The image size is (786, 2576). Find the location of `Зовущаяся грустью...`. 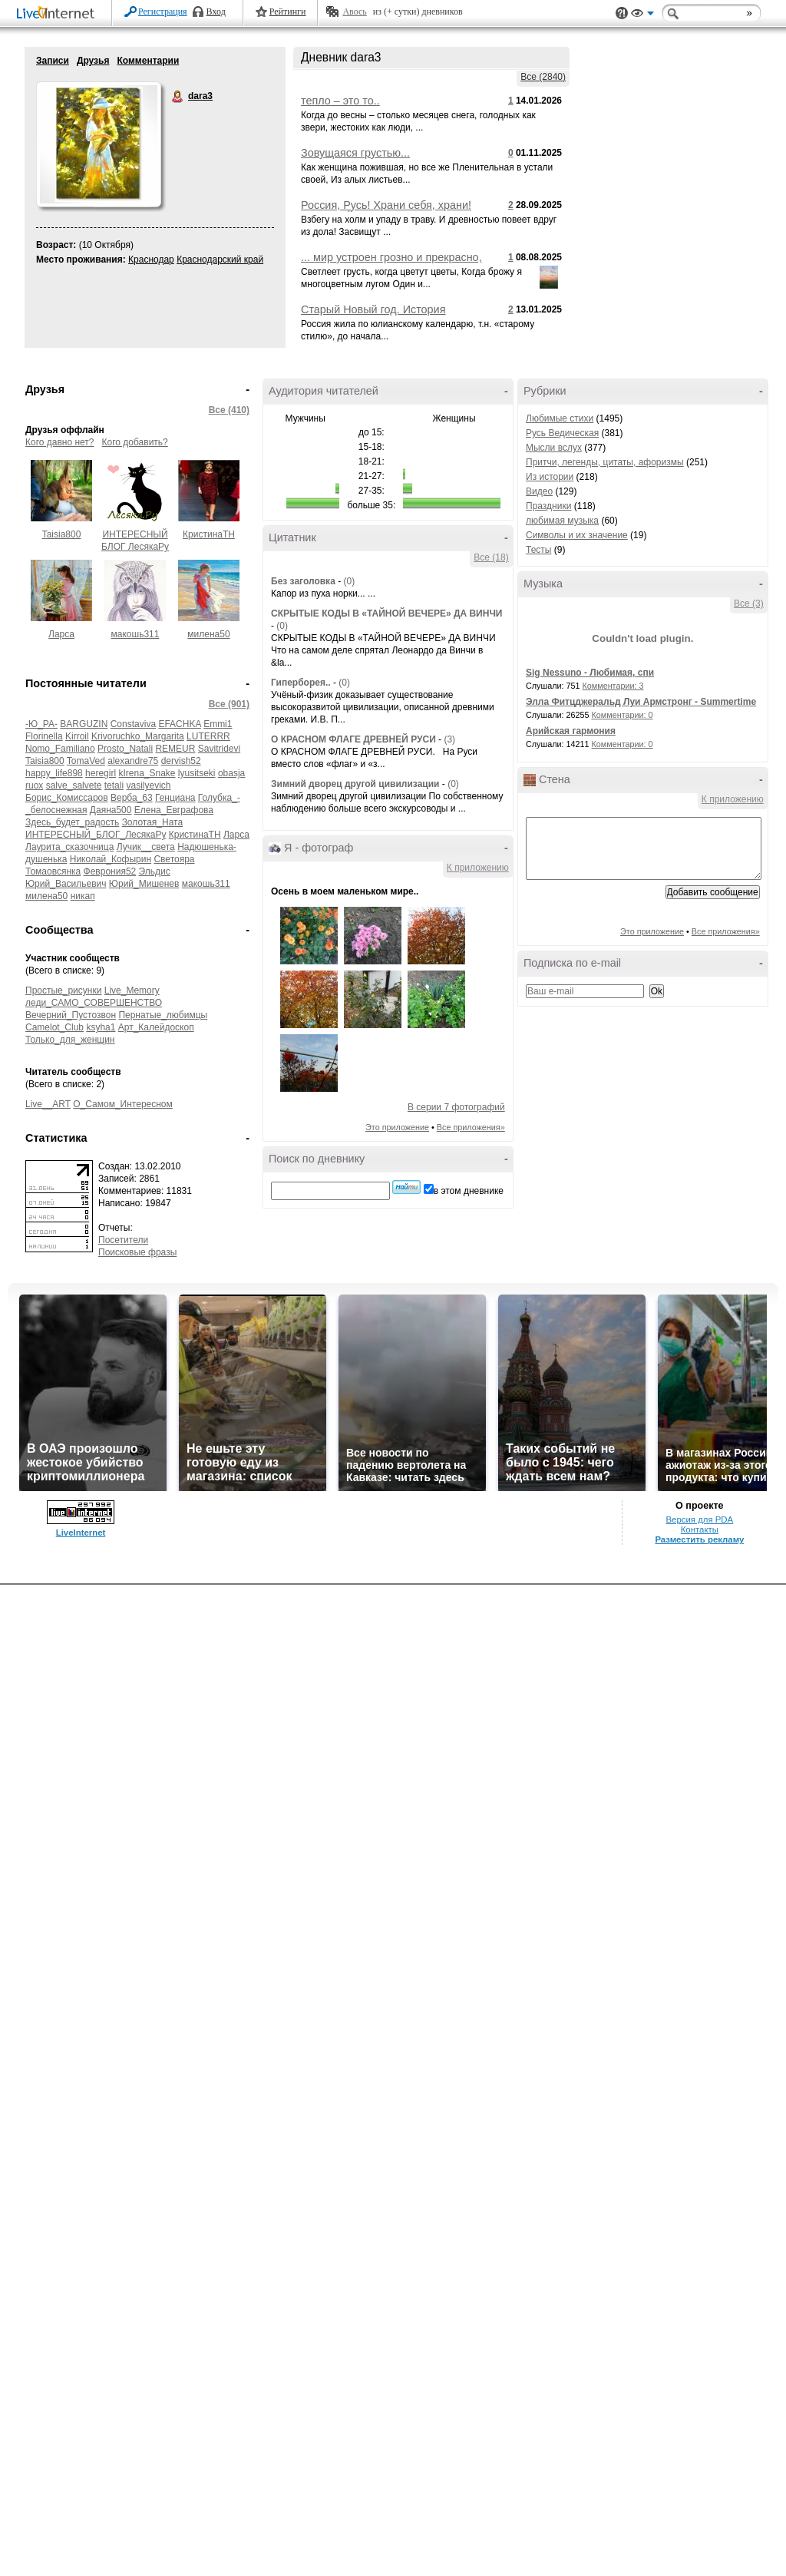

Зовущаяся грустью... is located at coordinates (355, 153).